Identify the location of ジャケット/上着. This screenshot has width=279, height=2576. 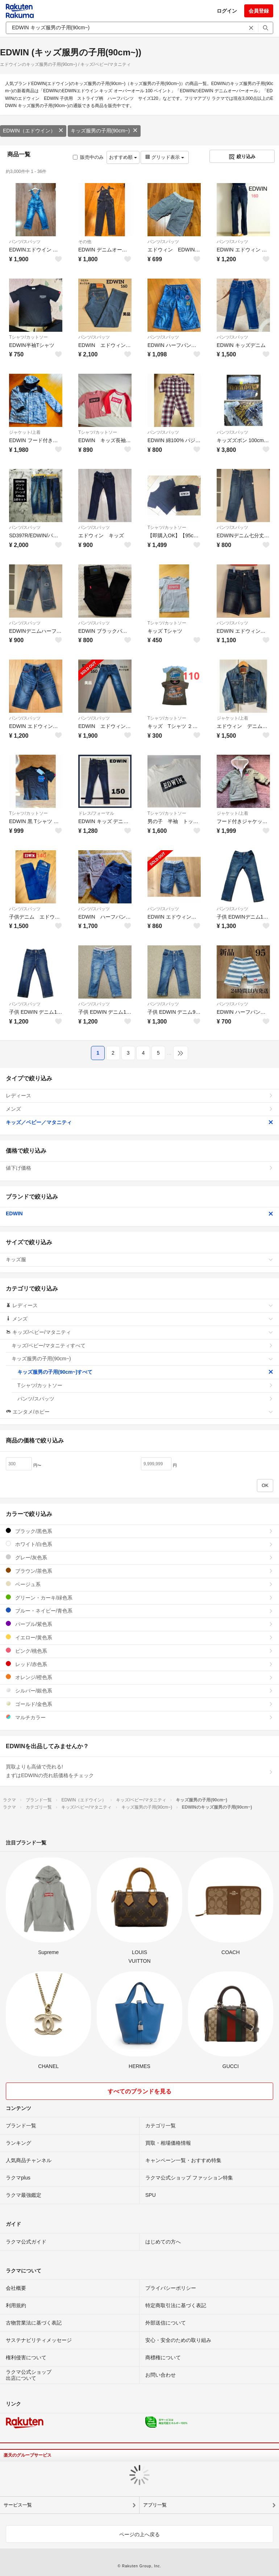
(25, 432).